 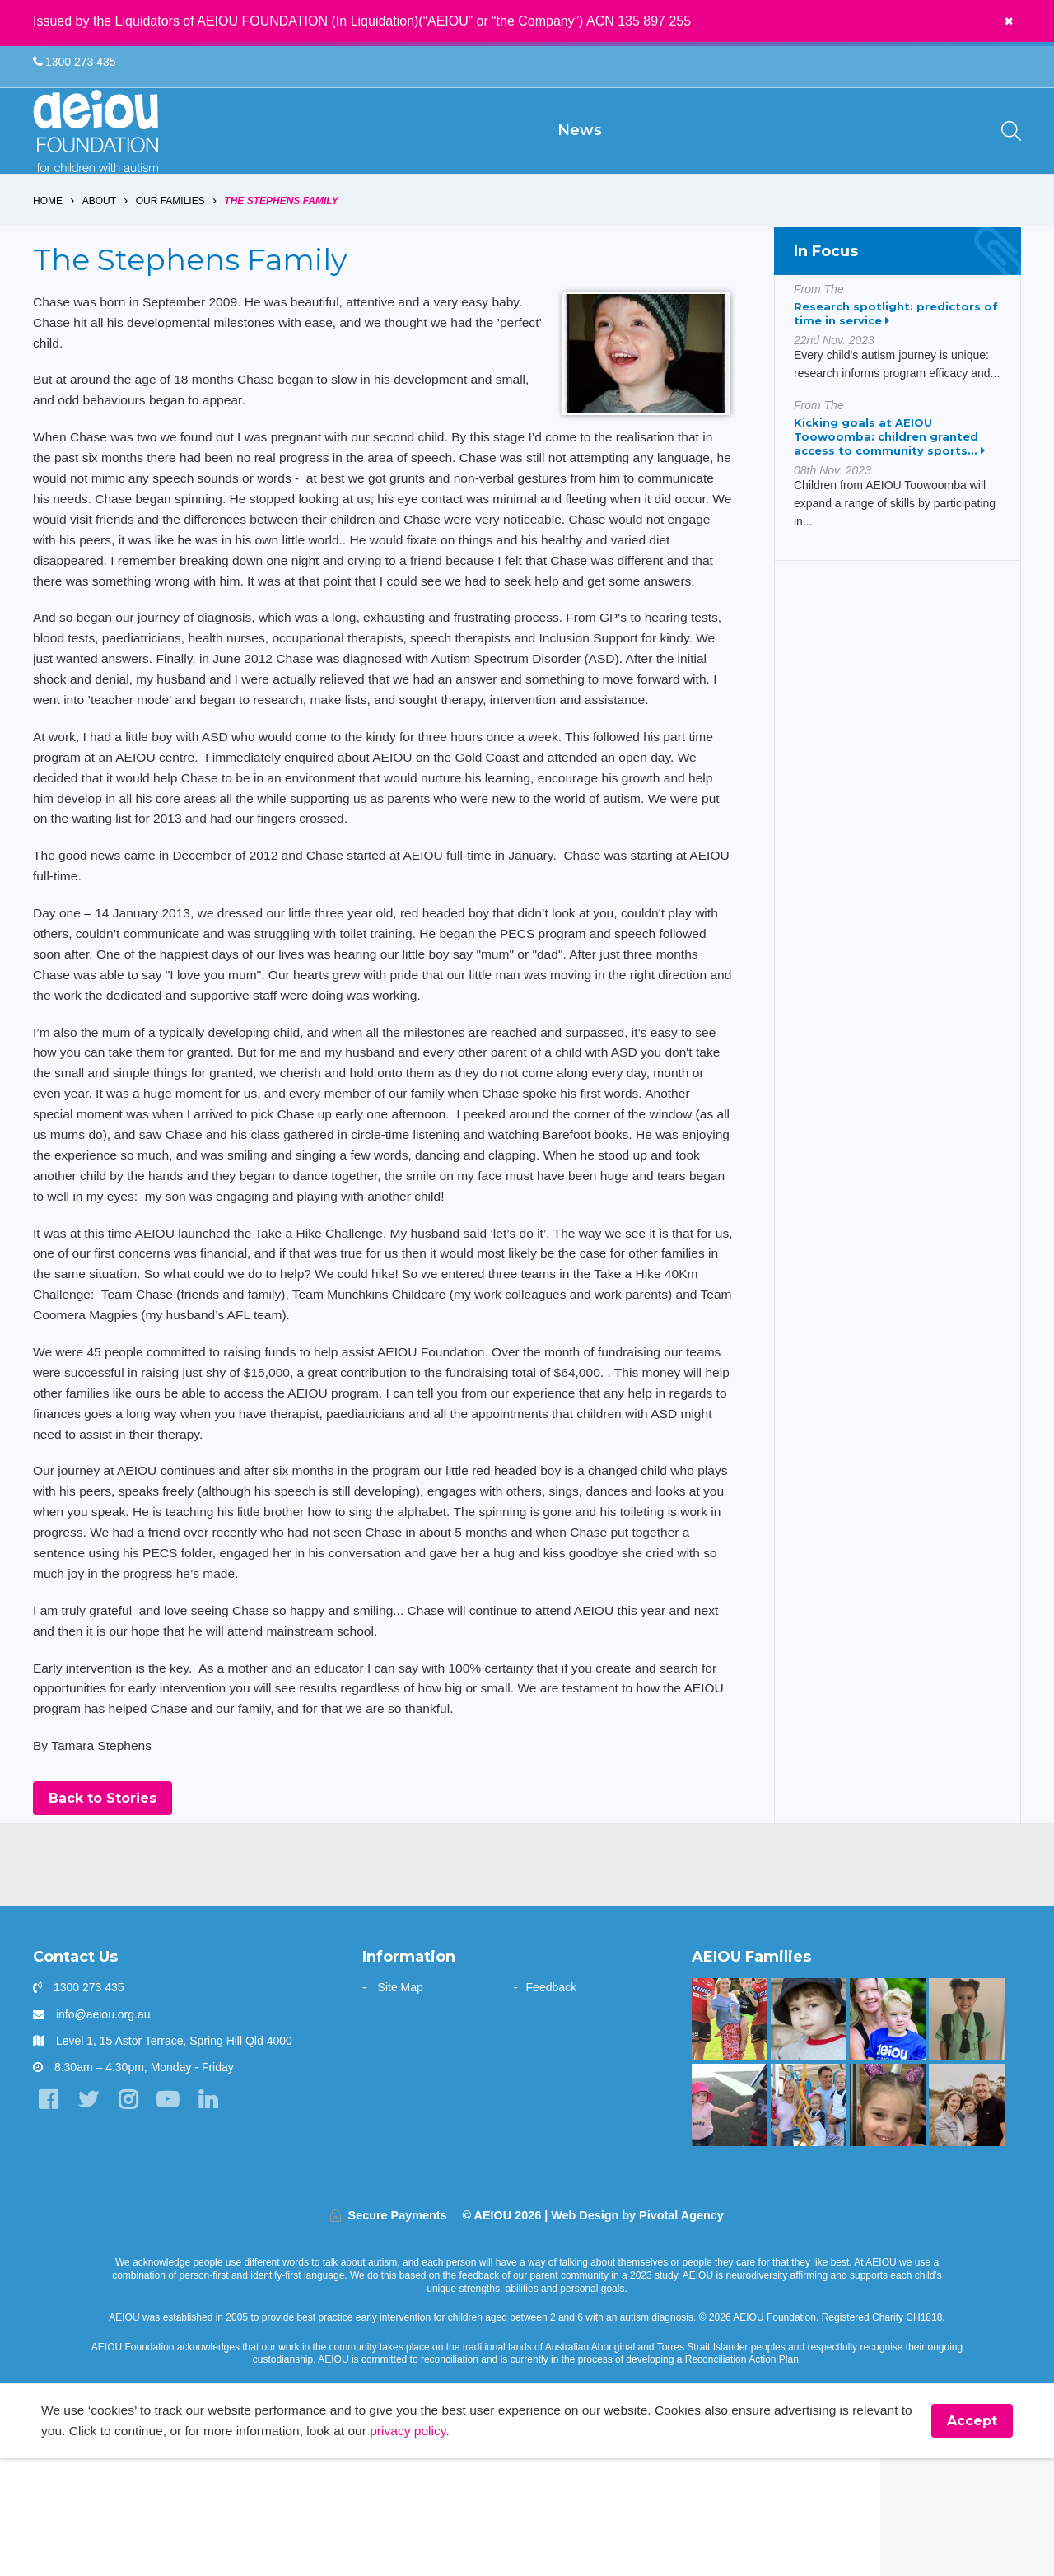 What do you see at coordinates (972, 2538) in the screenshot?
I see `Accept` at bounding box center [972, 2538].